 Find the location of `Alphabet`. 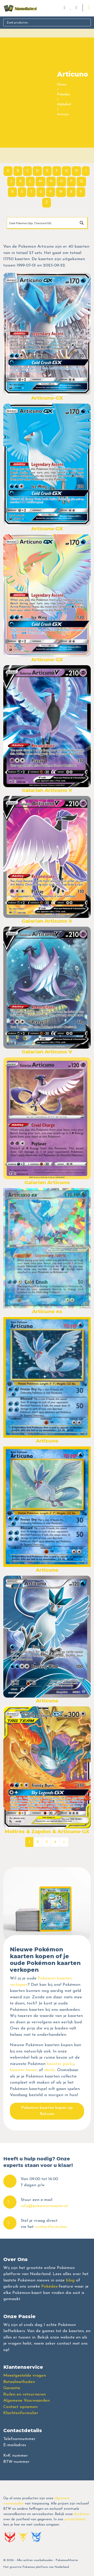

Alphabet is located at coordinates (64, 104).